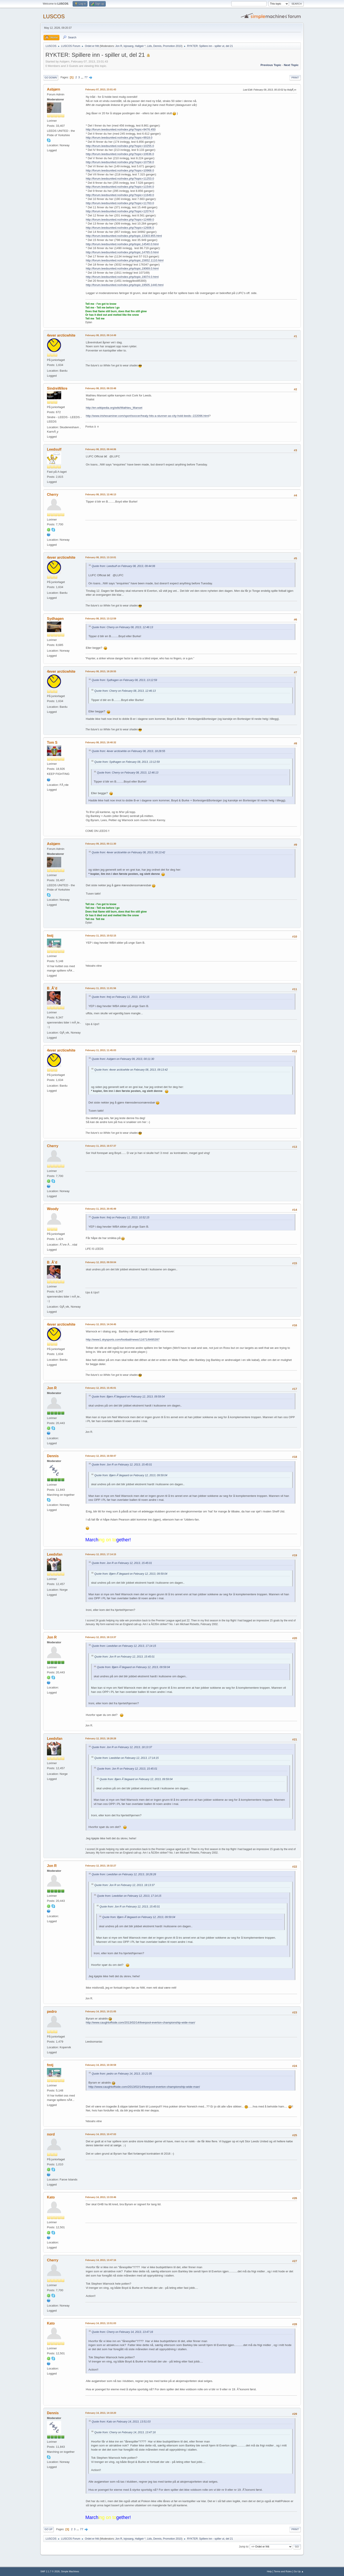 The image size is (344, 2576). What do you see at coordinates (100, 1738) in the screenshot?
I see `February 12, 2013, 18:28:28` at bounding box center [100, 1738].